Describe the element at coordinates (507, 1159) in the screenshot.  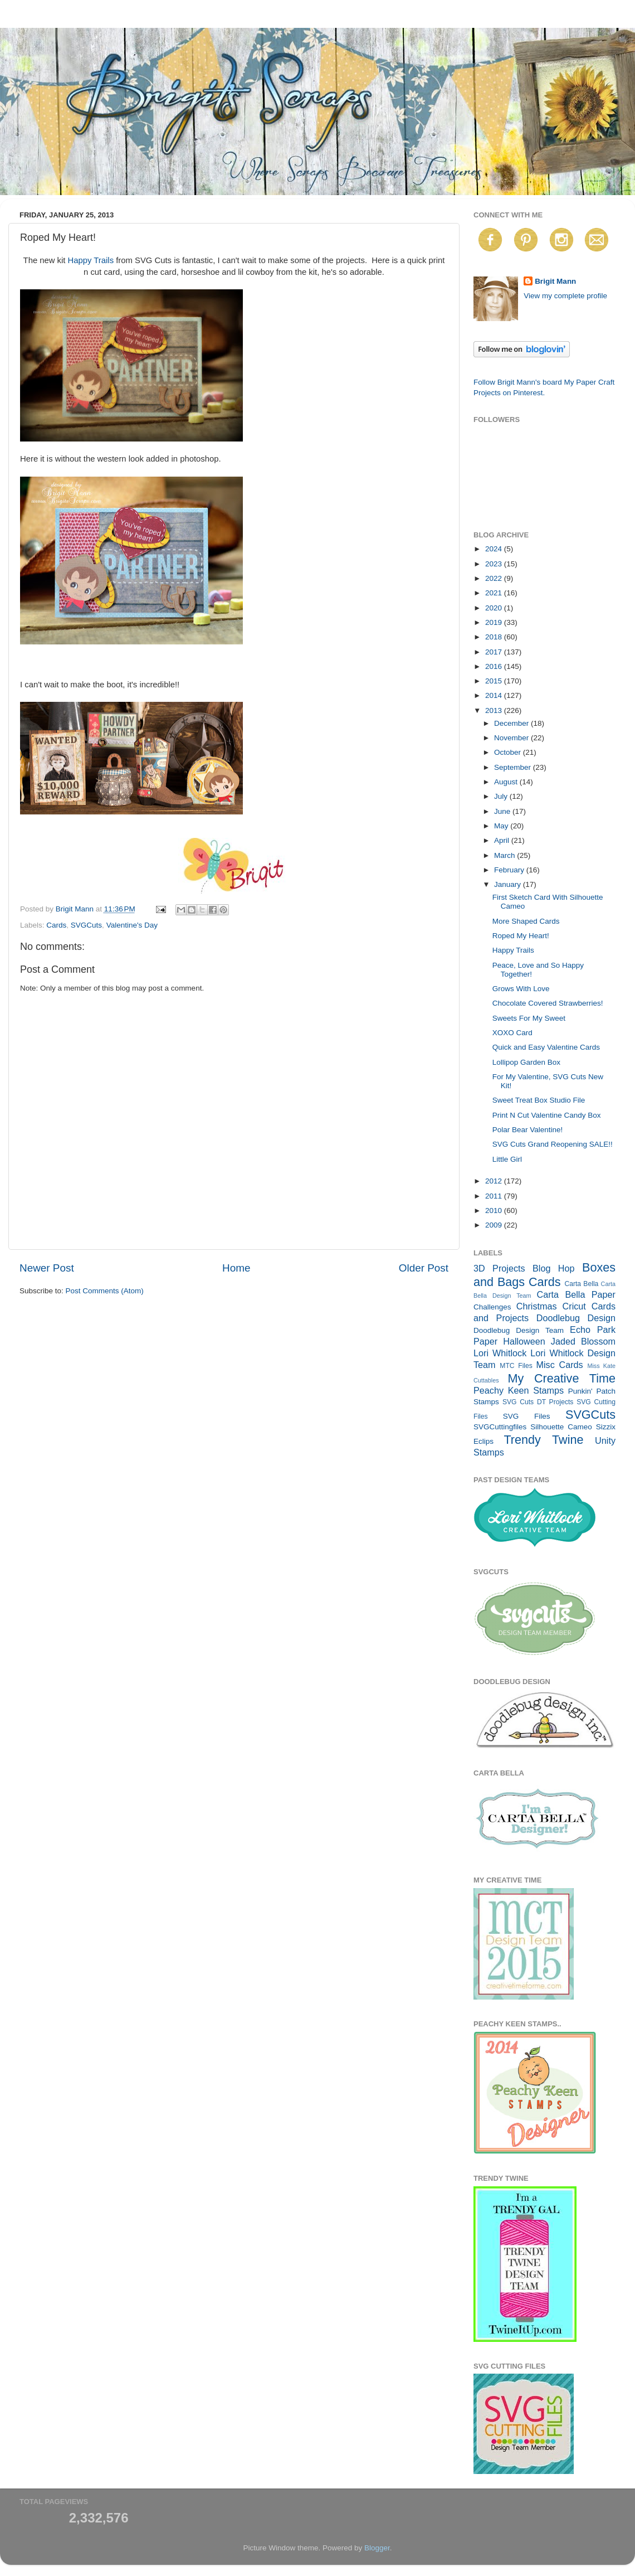
I see `Little Girl` at that location.